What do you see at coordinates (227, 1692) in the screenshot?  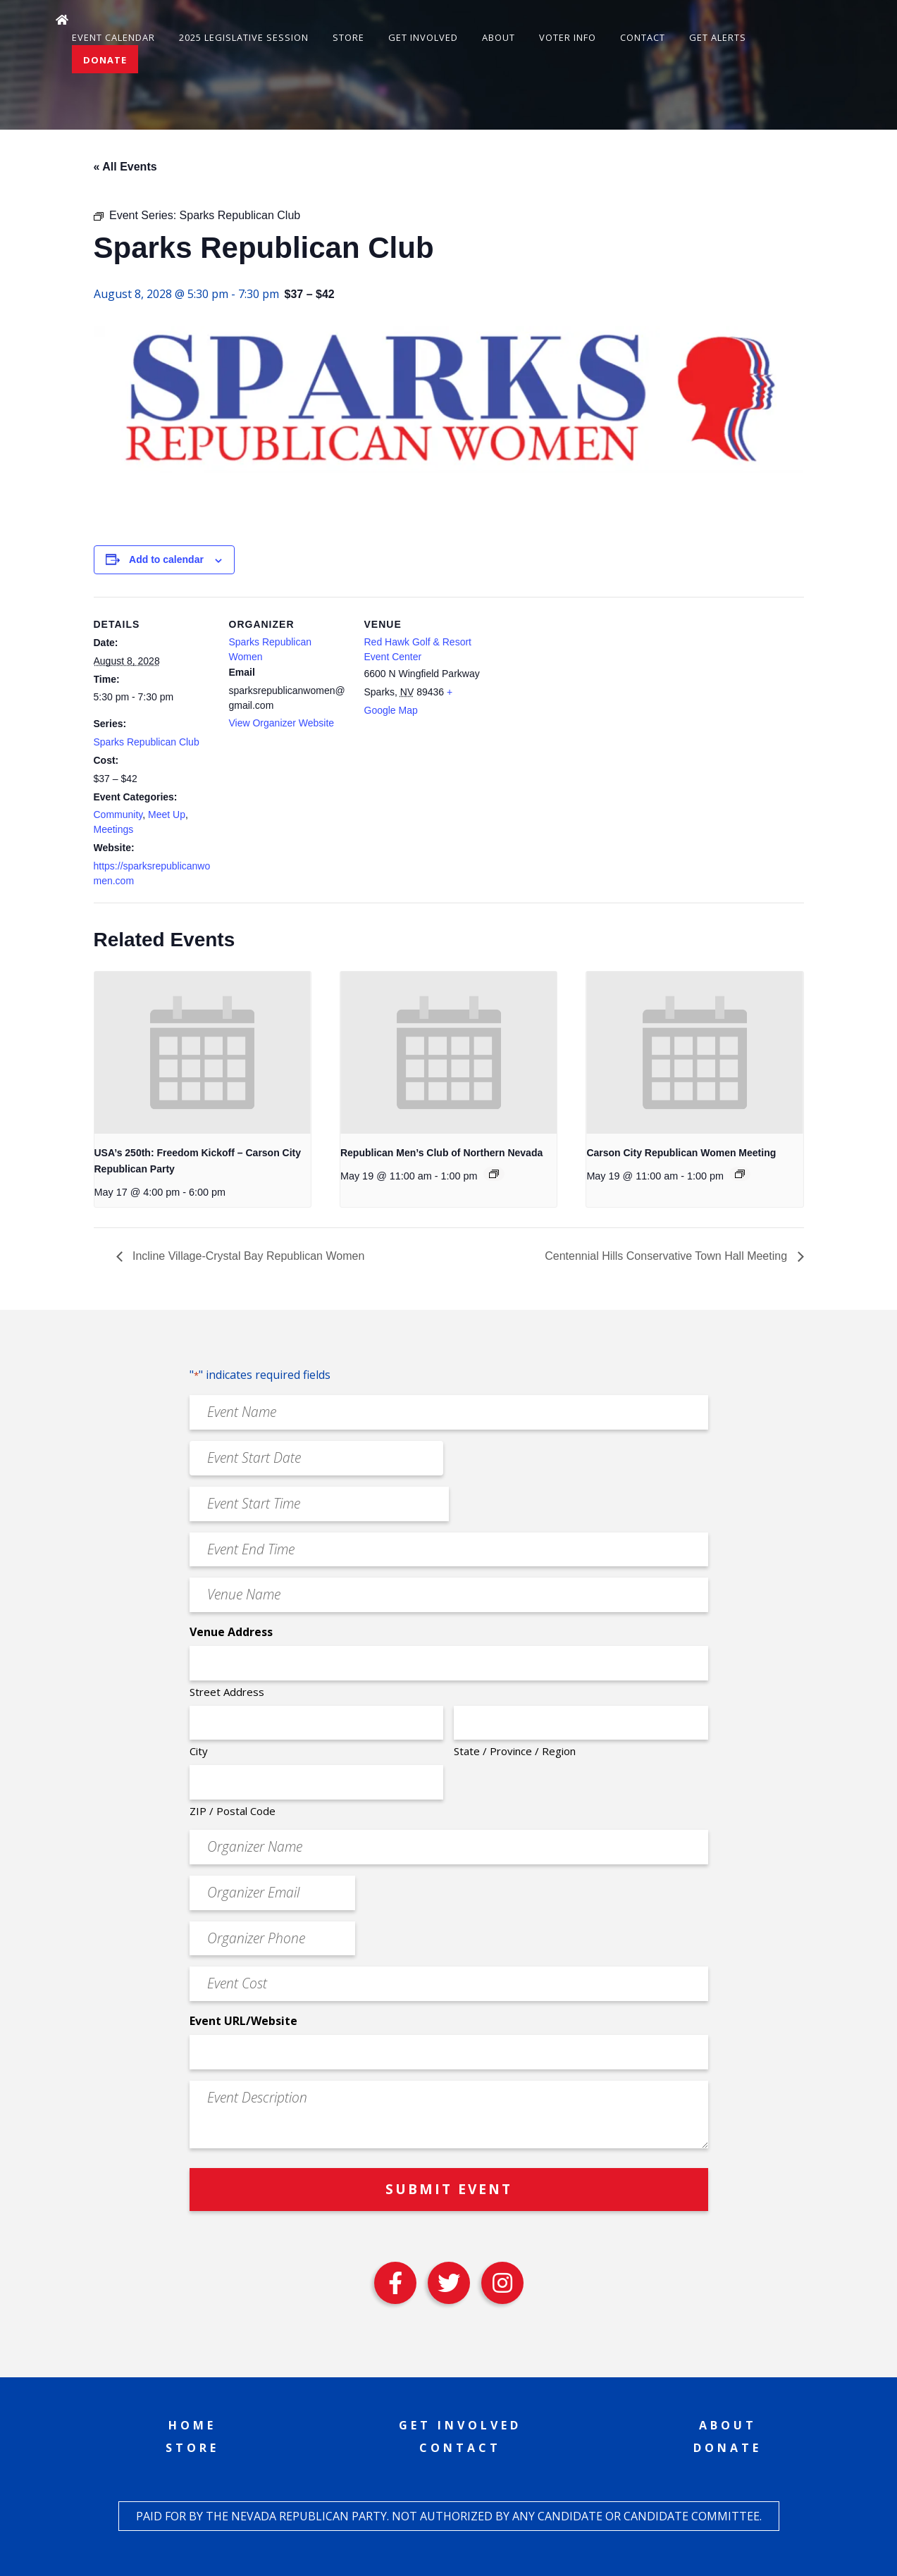 I see `Street Address` at bounding box center [227, 1692].